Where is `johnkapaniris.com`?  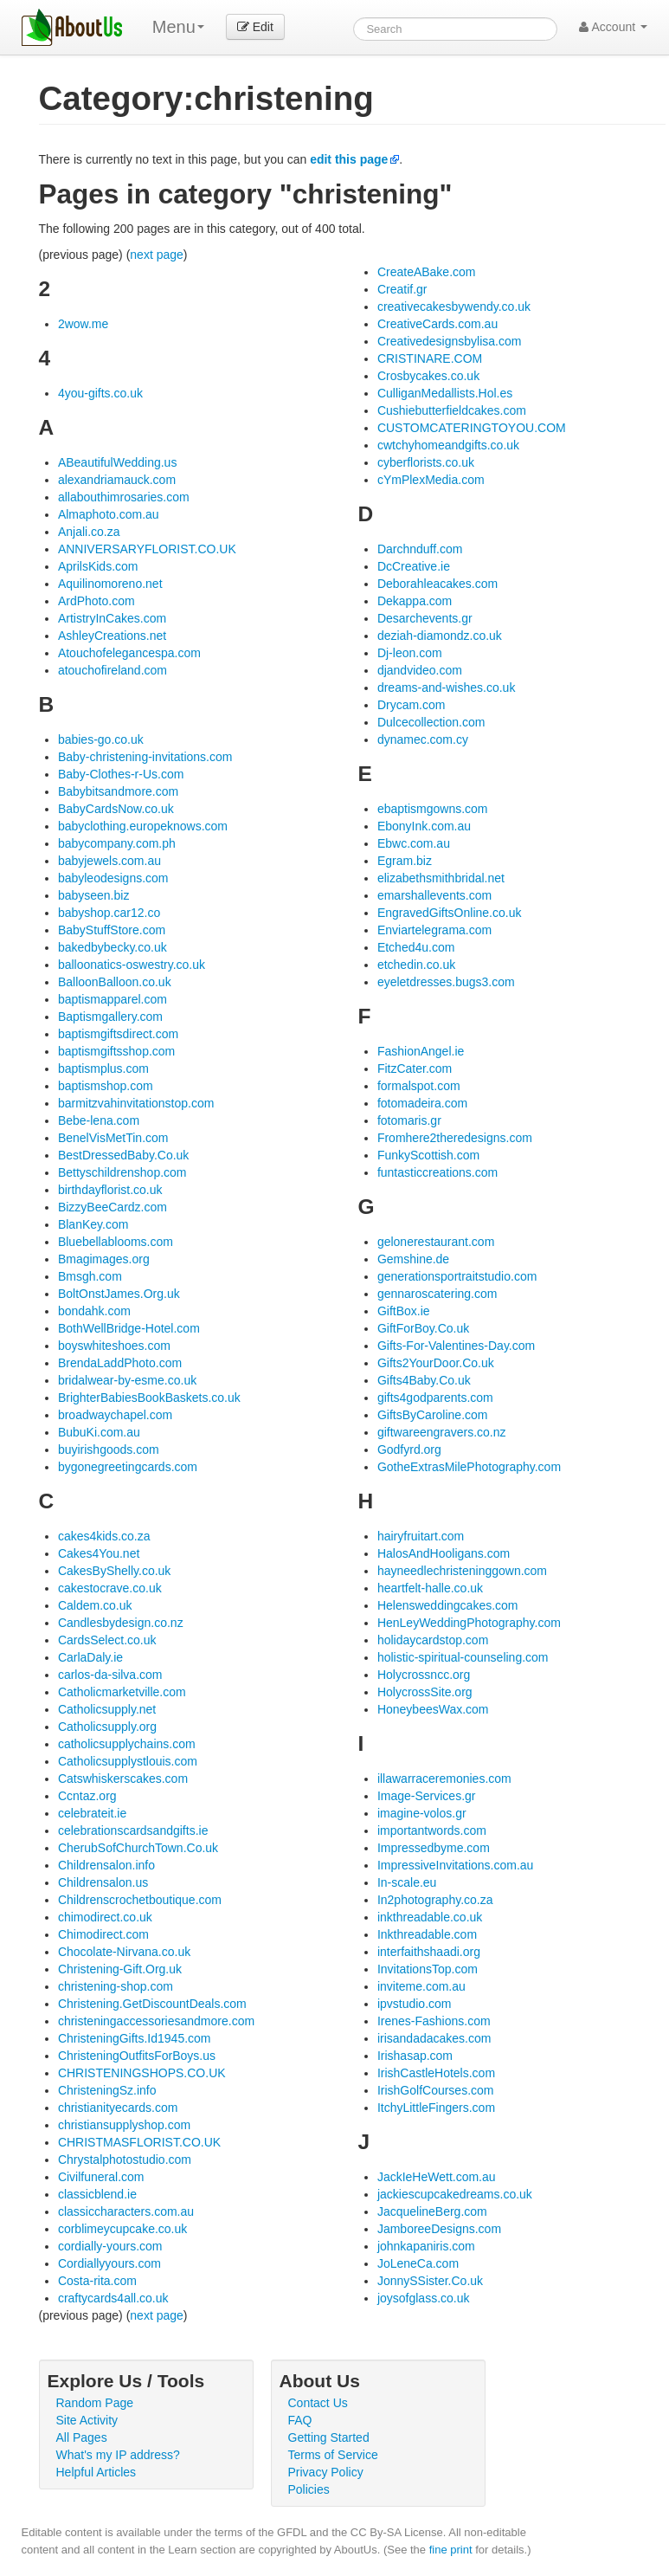
johnkapaniris.com is located at coordinates (426, 2246).